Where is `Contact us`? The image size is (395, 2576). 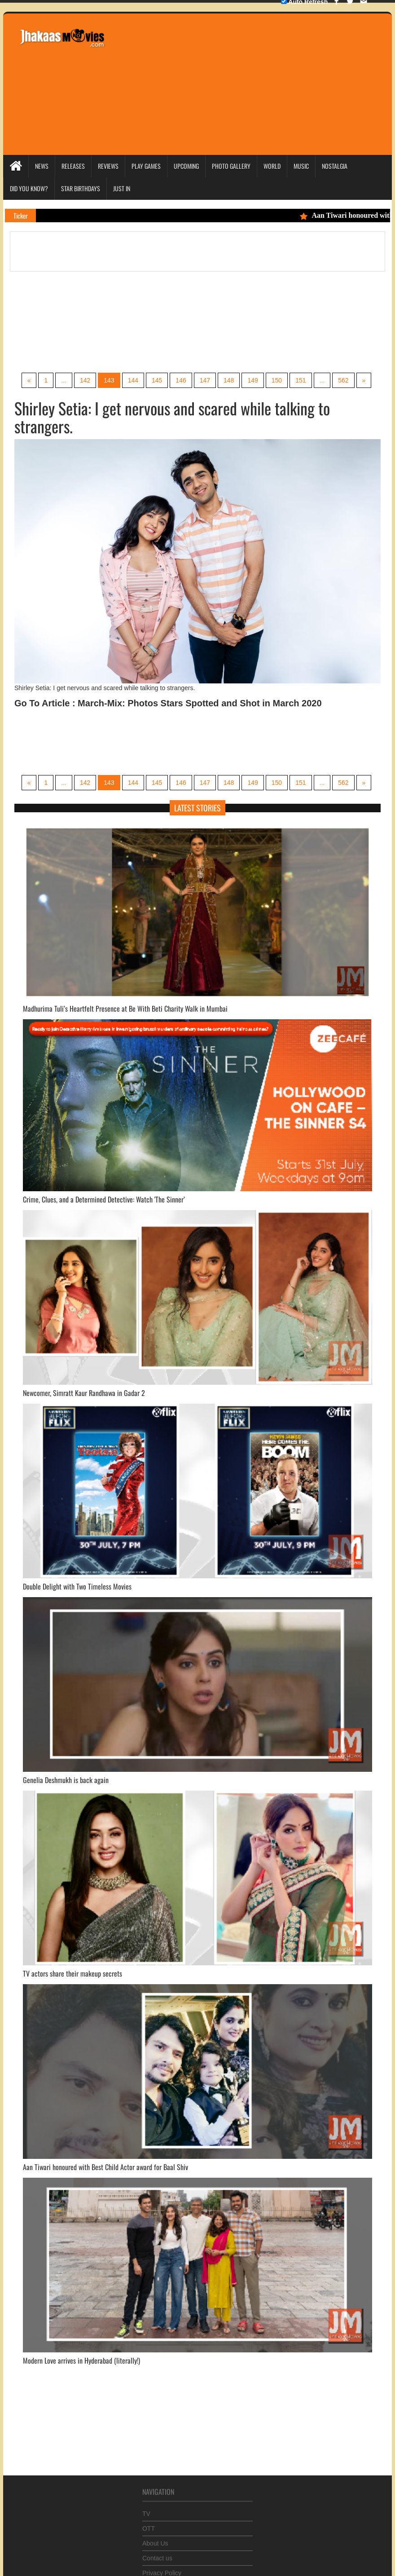
Contact us is located at coordinates (157, 2554).